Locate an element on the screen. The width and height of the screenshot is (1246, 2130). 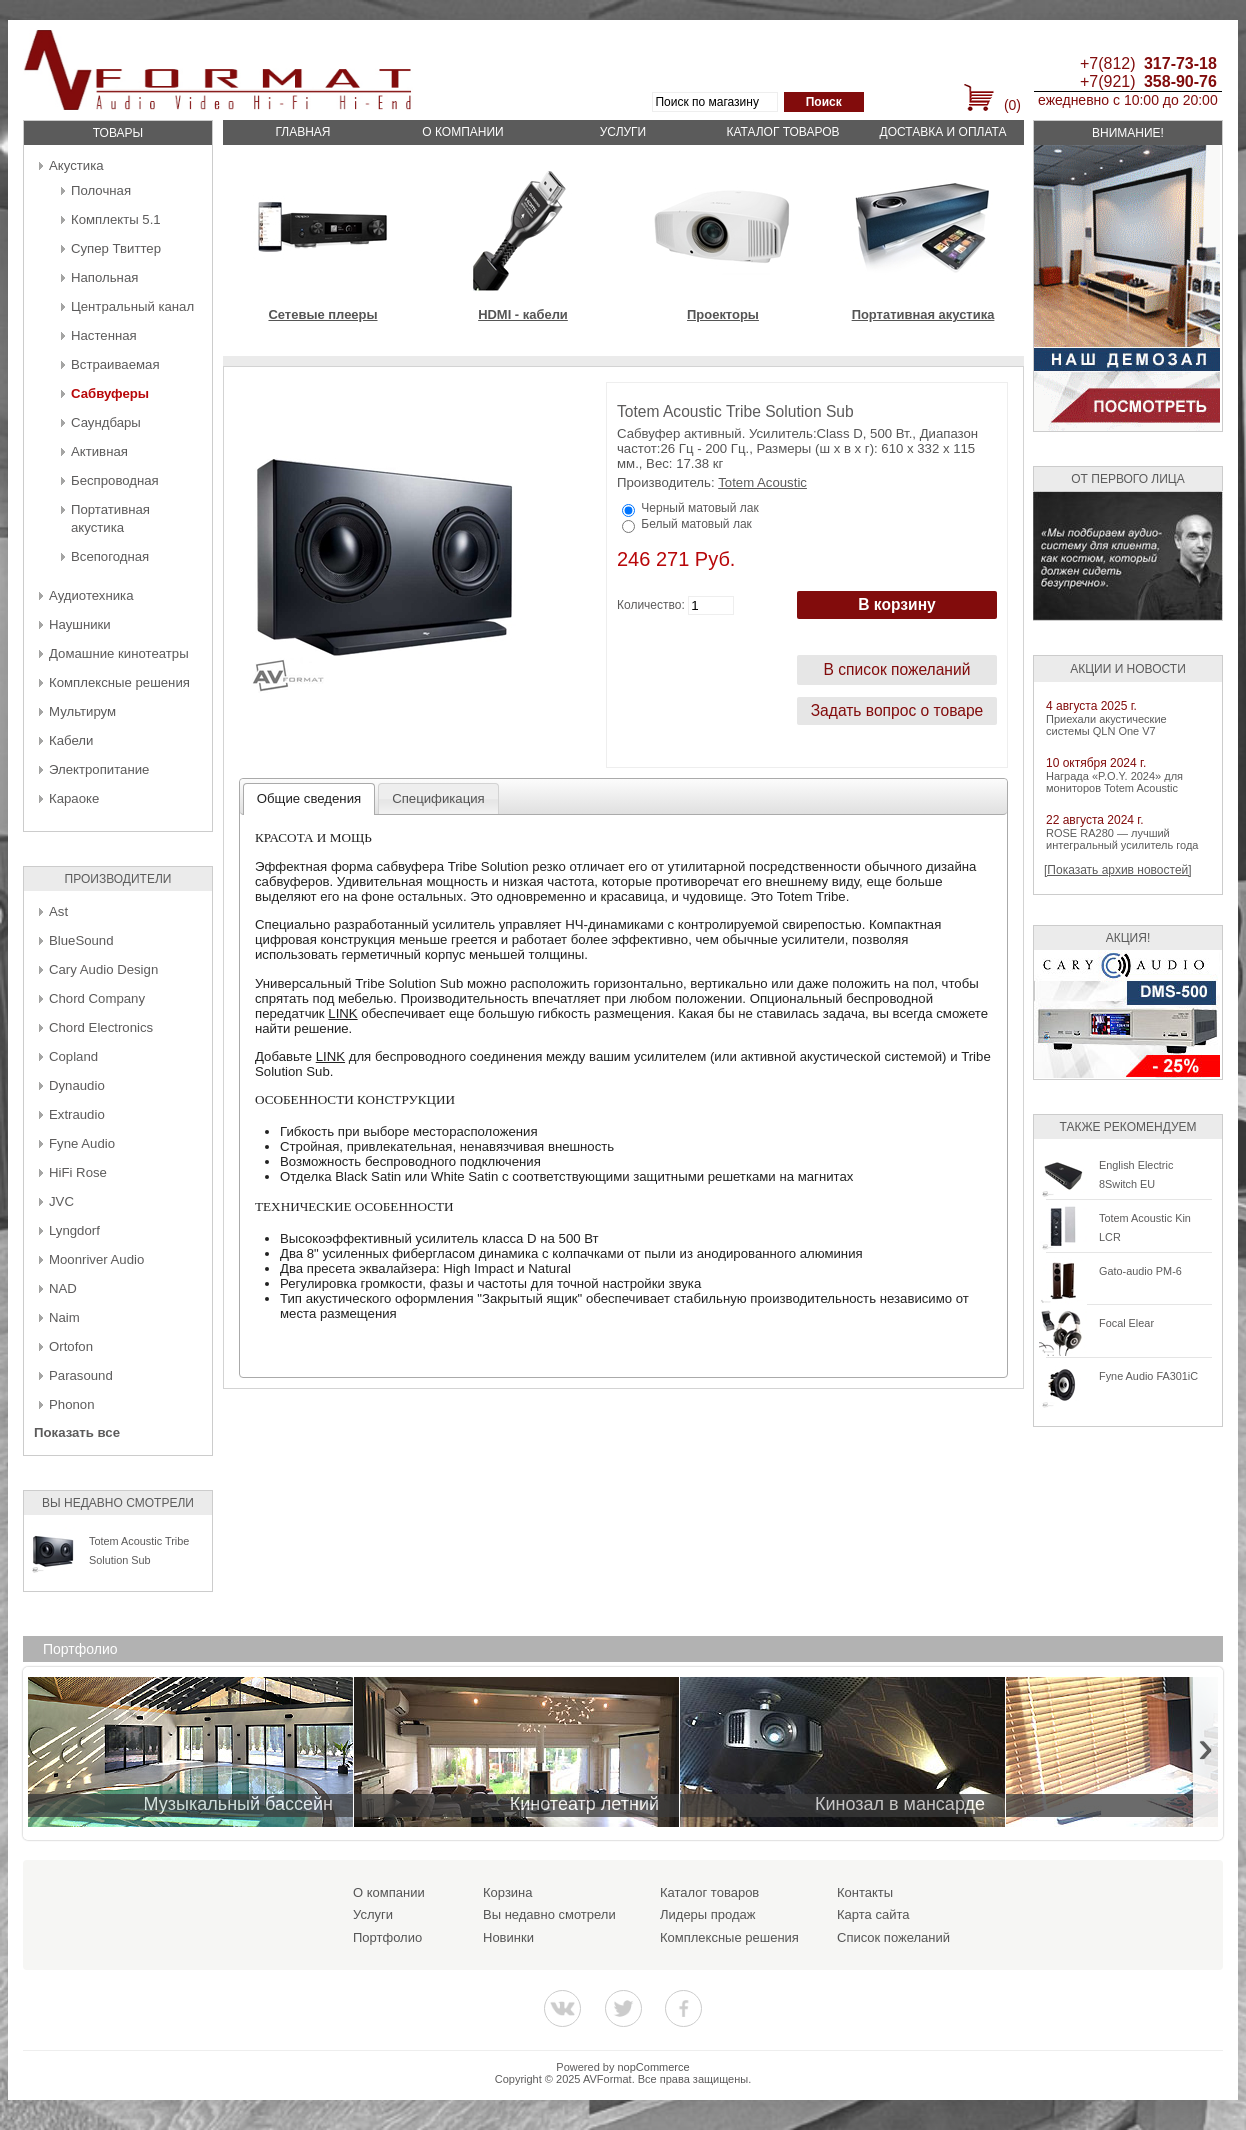
Акустика is located at coordinates (76, 165).